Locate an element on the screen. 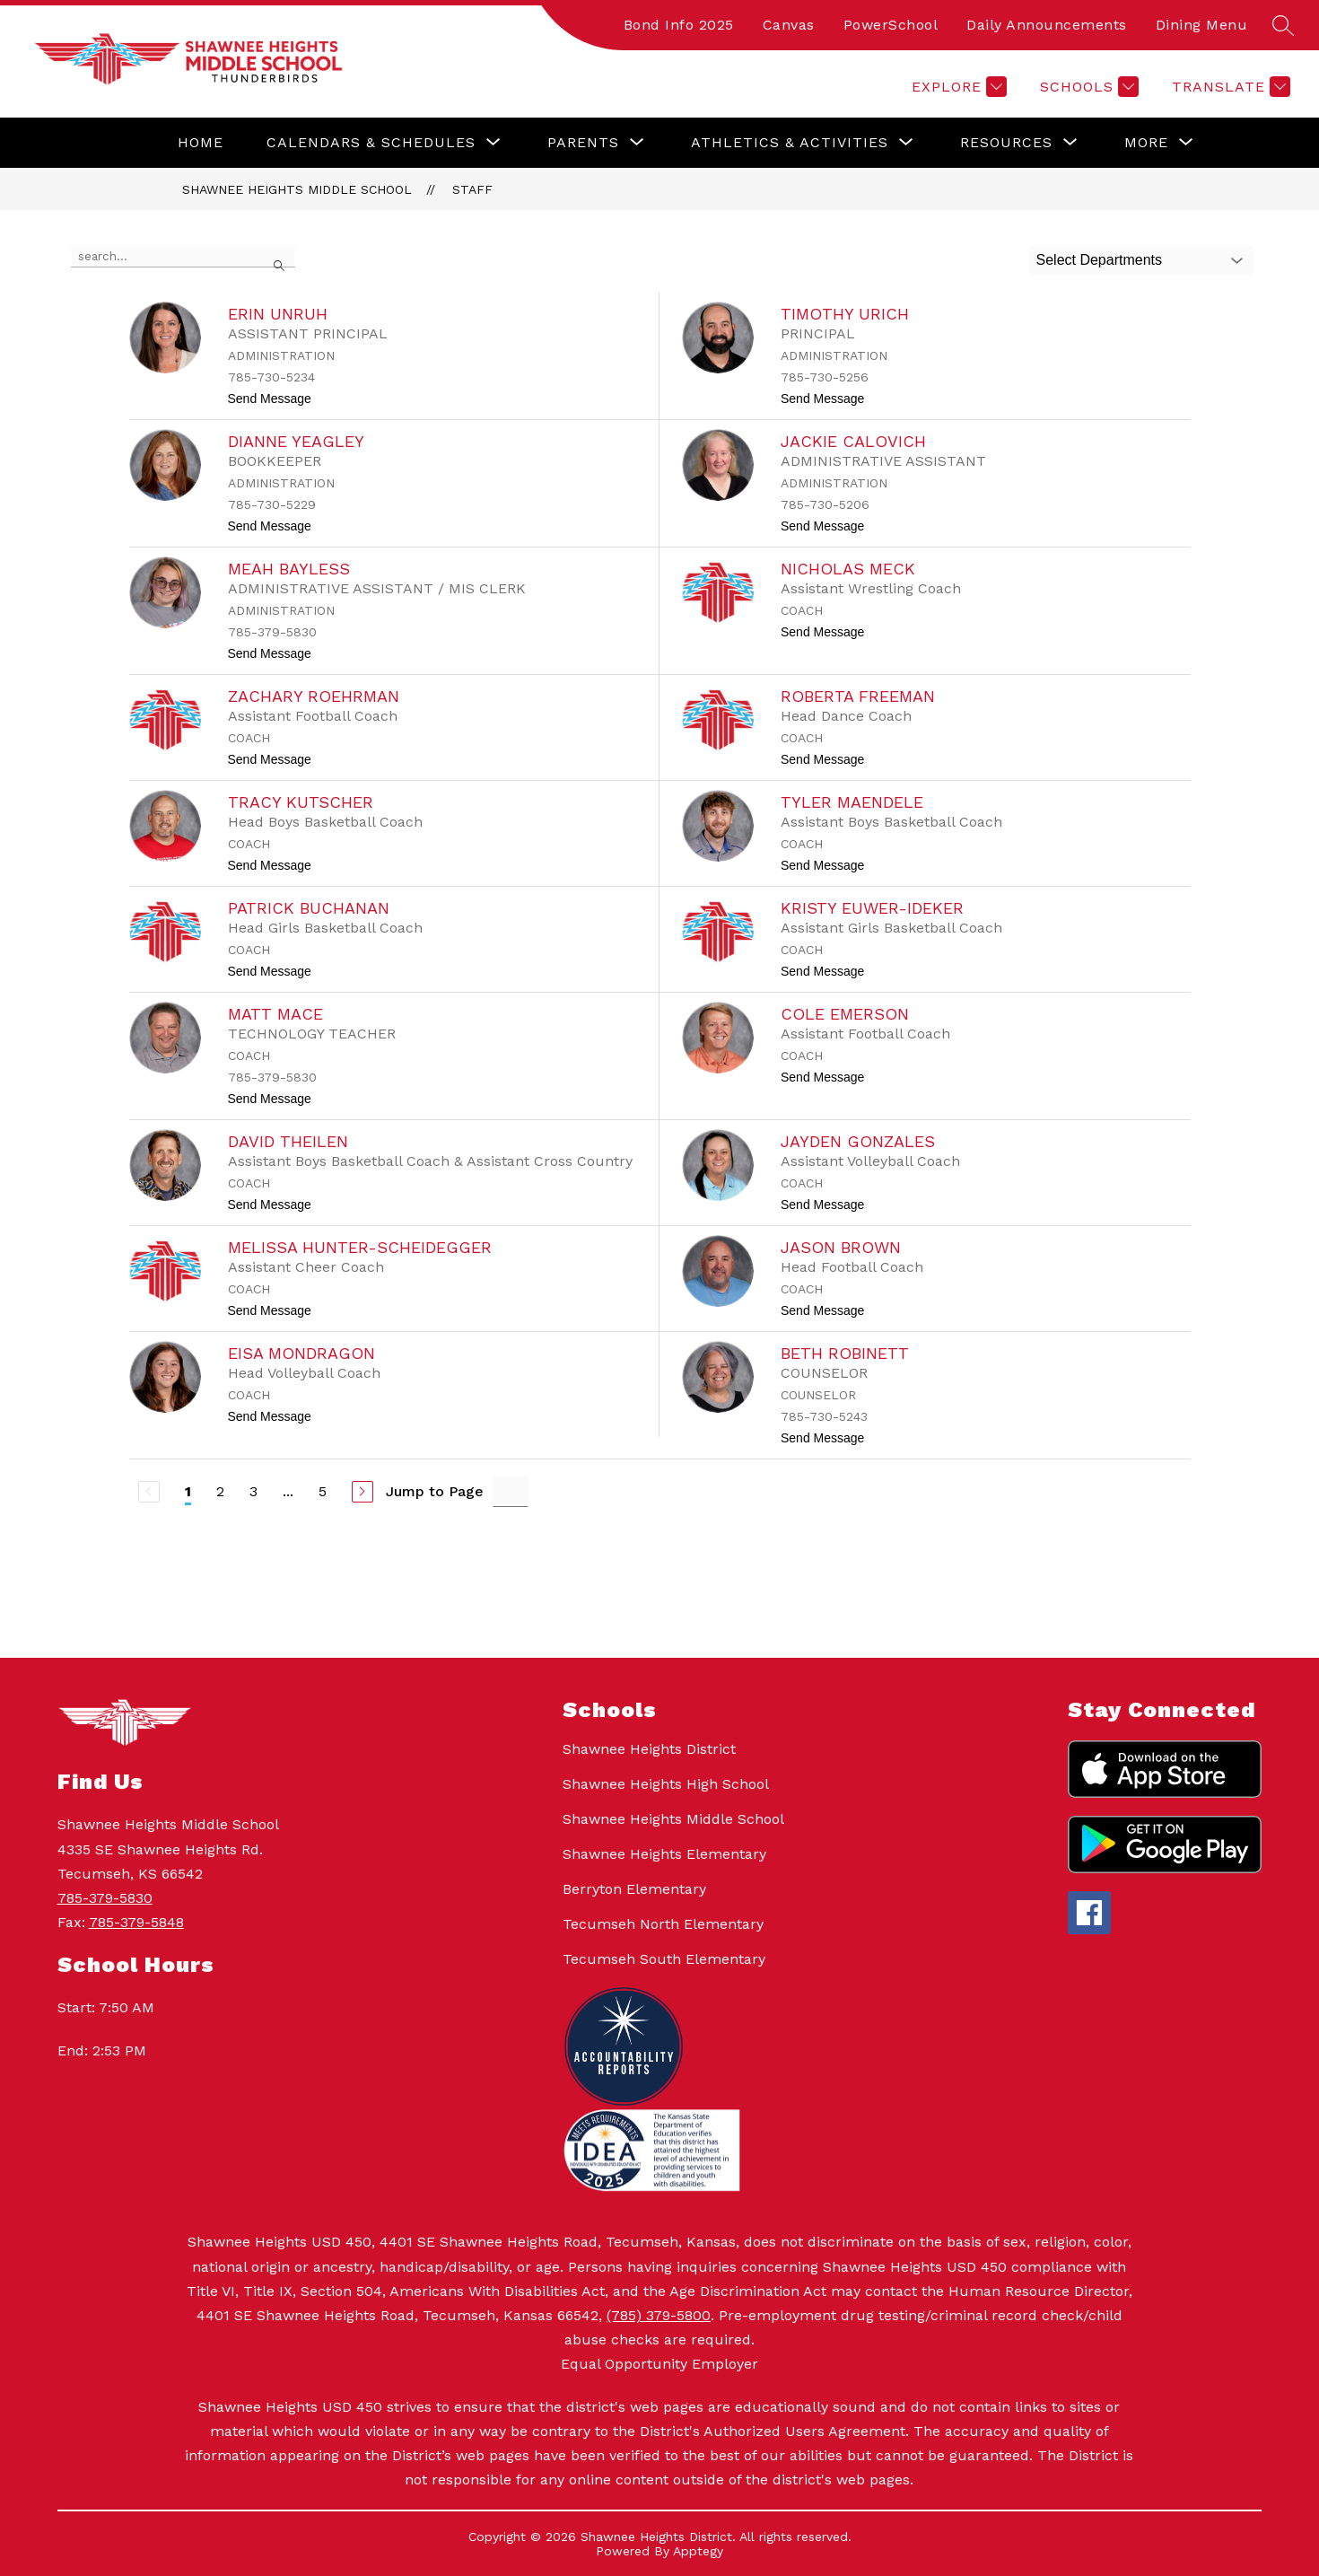  [false] is located at coordinates (183, 256).